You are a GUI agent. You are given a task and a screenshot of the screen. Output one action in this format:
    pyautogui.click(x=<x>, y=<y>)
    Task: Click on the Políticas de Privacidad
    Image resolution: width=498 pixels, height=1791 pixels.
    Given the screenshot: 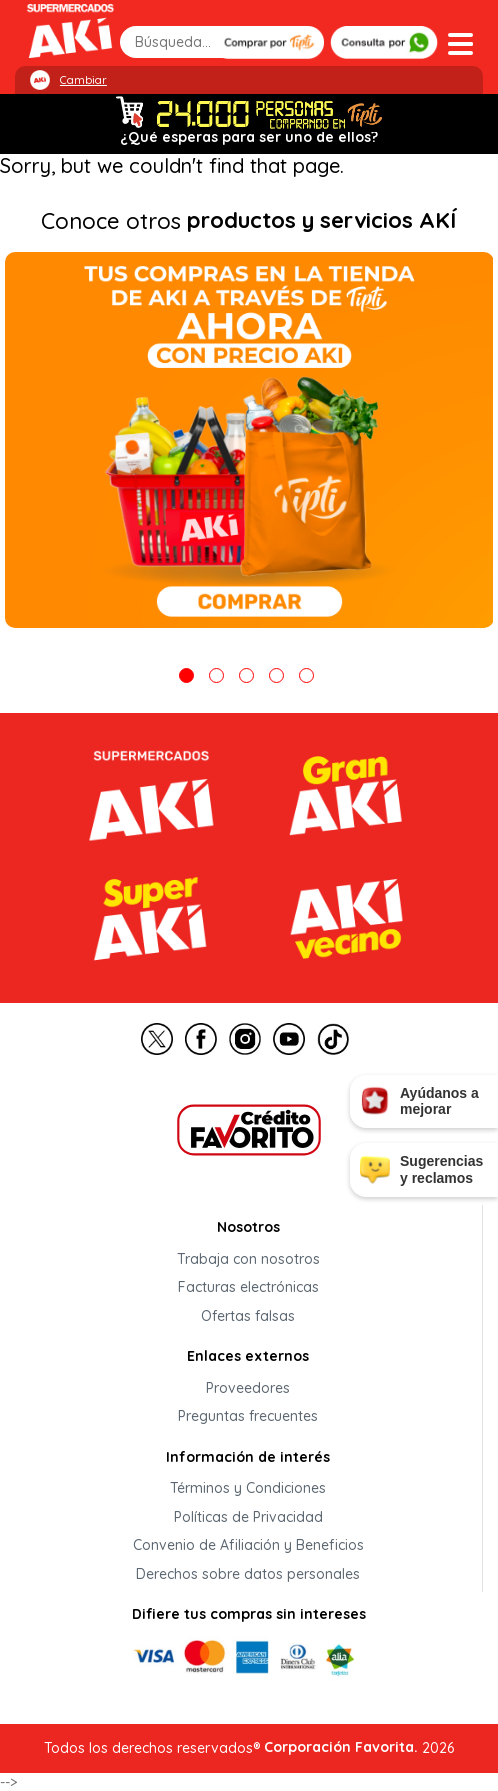 What is the action you would take?
    pyautogui.click(x=248, y=1517)
    